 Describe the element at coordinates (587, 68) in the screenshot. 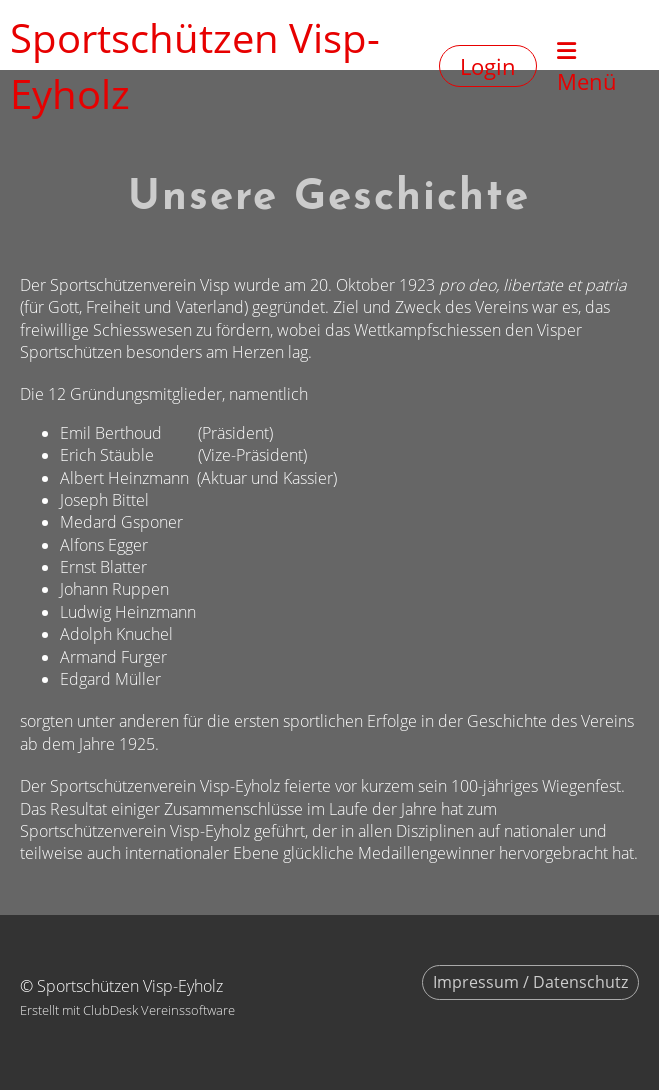

I see `Menü` at that location.